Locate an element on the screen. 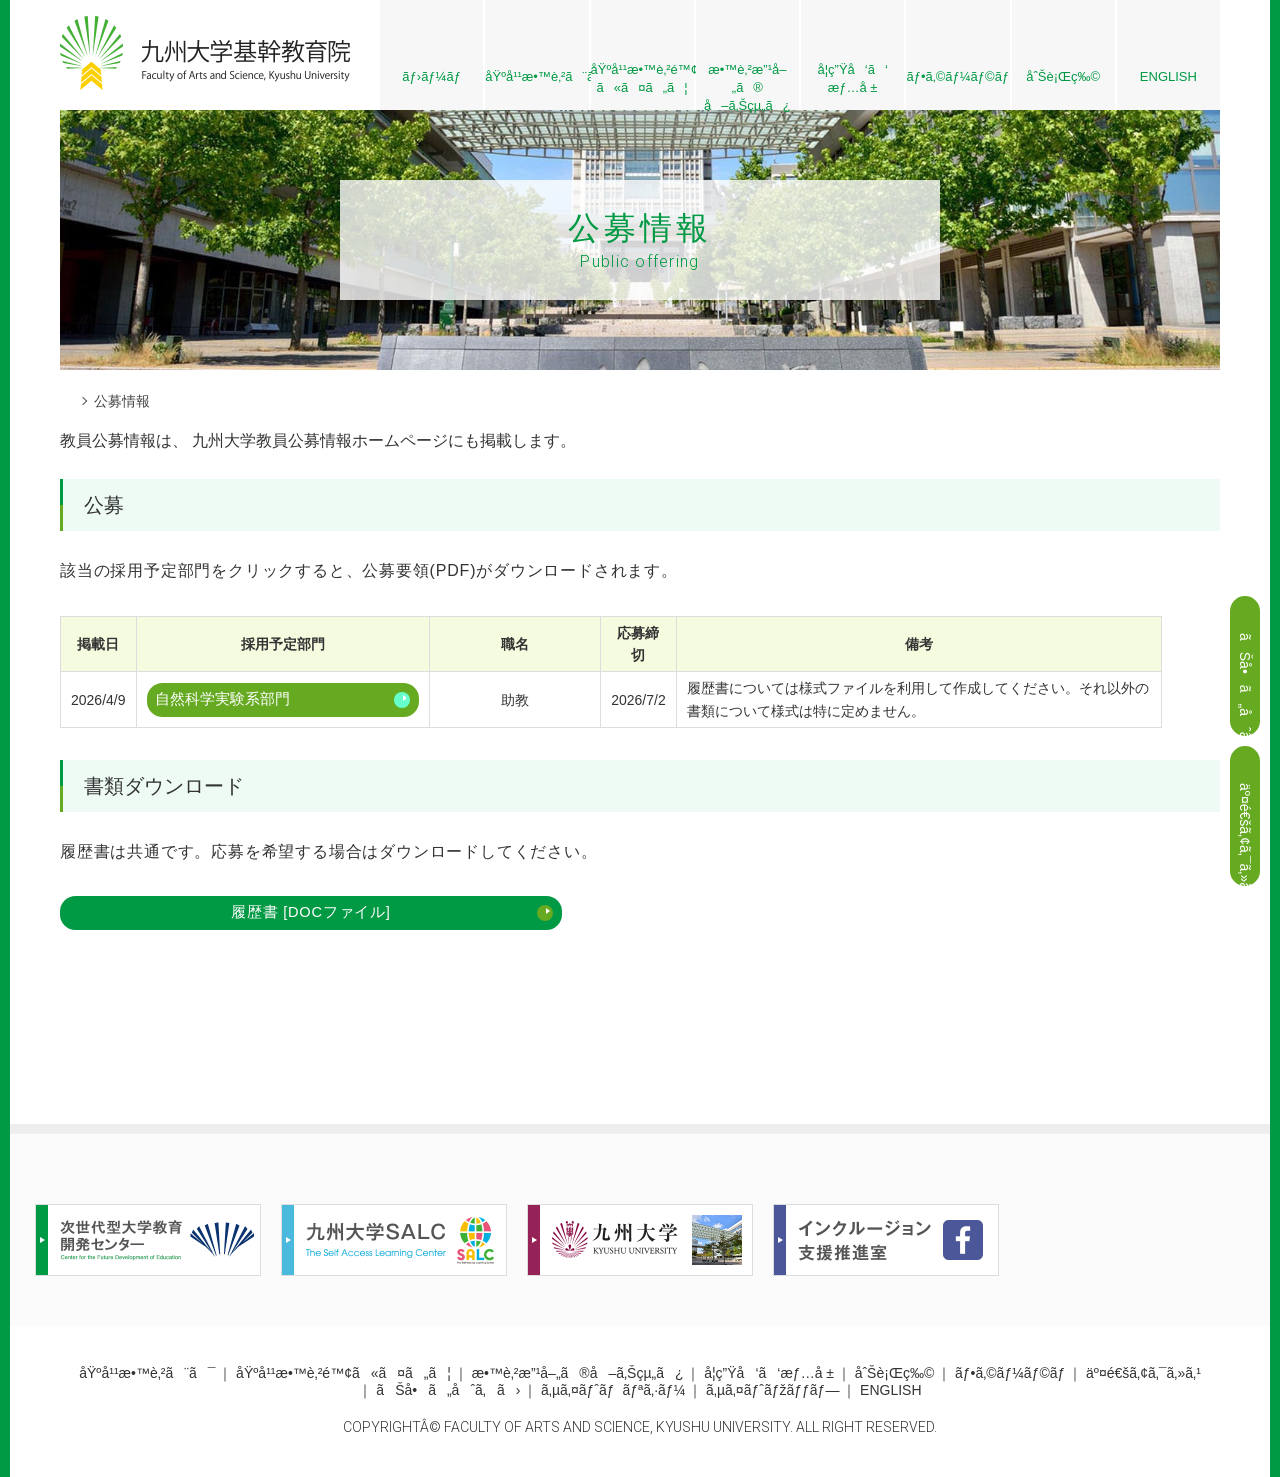 This screenshot has height=1477, width=1280. äº¤é€šã‚¢ã‚¯ã‚»ã‚¹ is located at coordinates (1143, 1375).